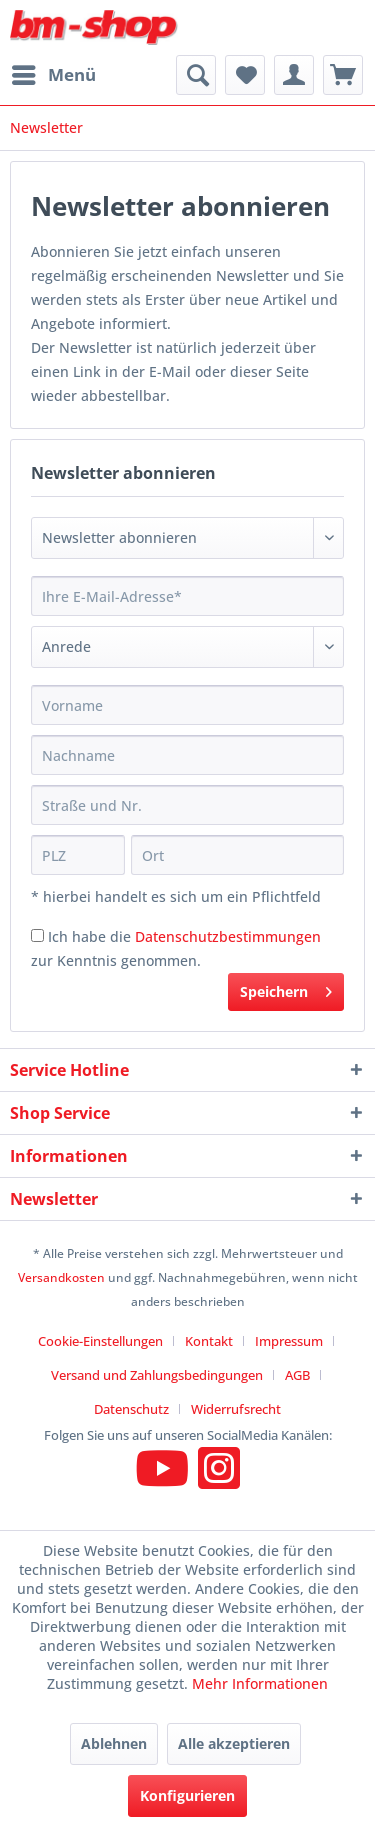 This screenshot has width=375, height=1827. Describe the element at coordinates (234, 1743) in the screenshot. I see `Alle akzeptieren` at that location.